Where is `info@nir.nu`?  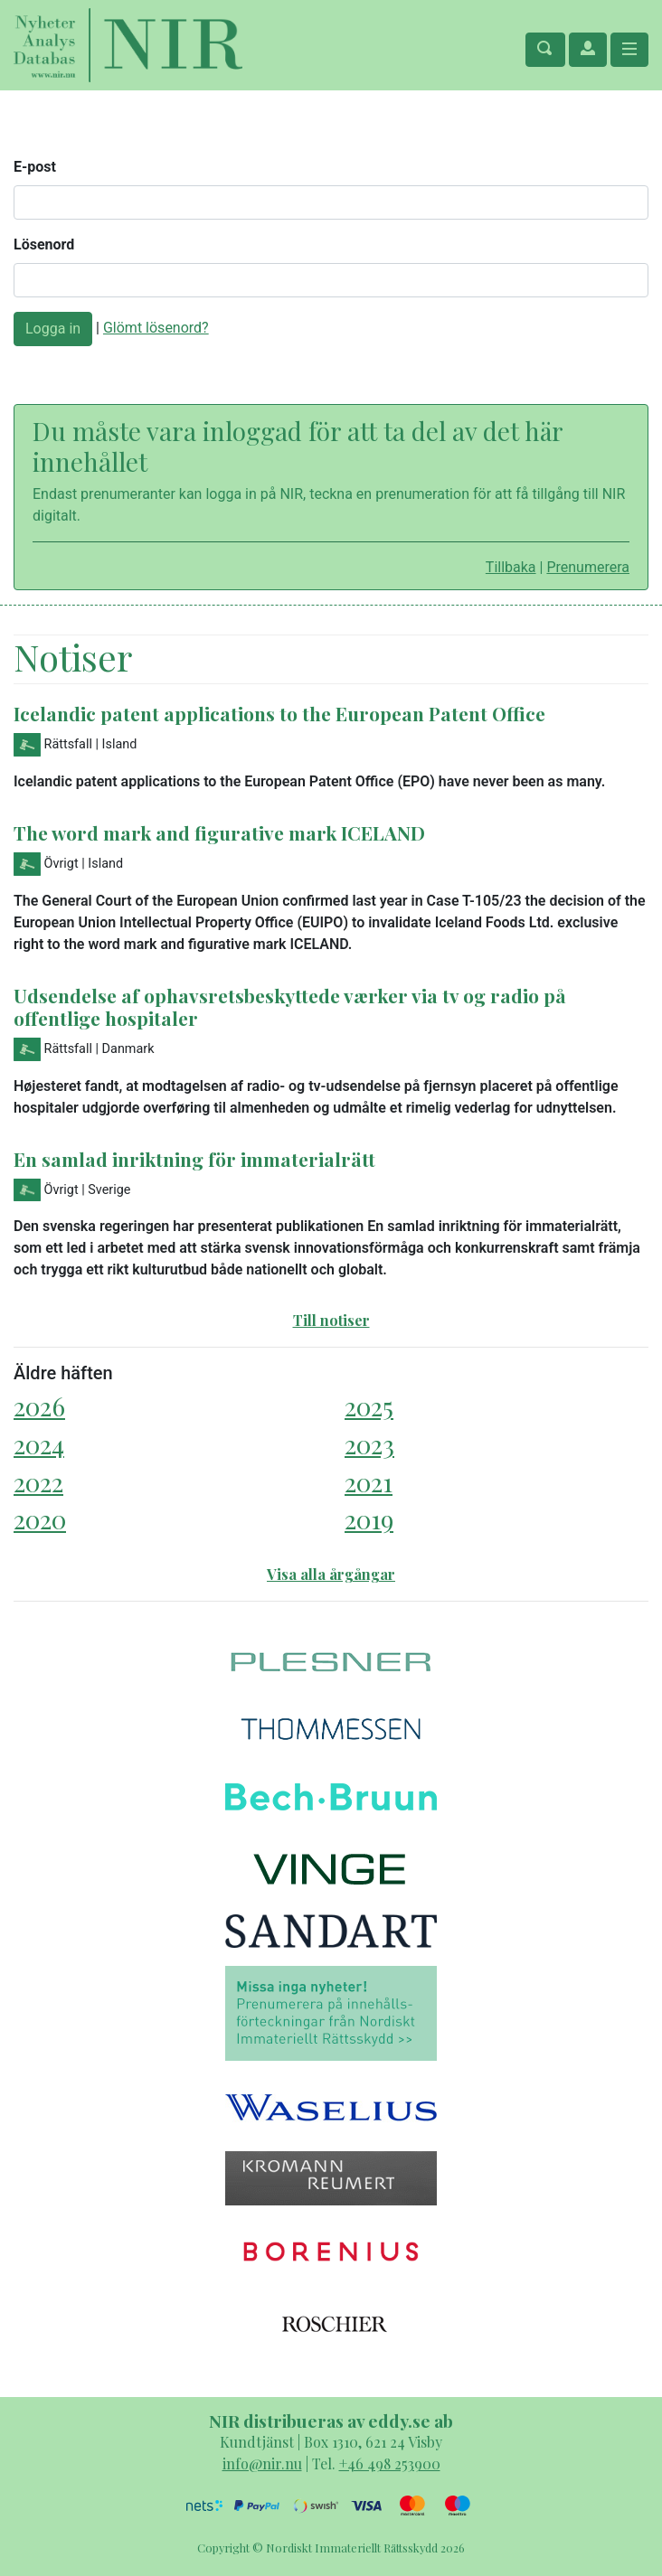
info@nir.nu is located at coordinates (262, 2463).